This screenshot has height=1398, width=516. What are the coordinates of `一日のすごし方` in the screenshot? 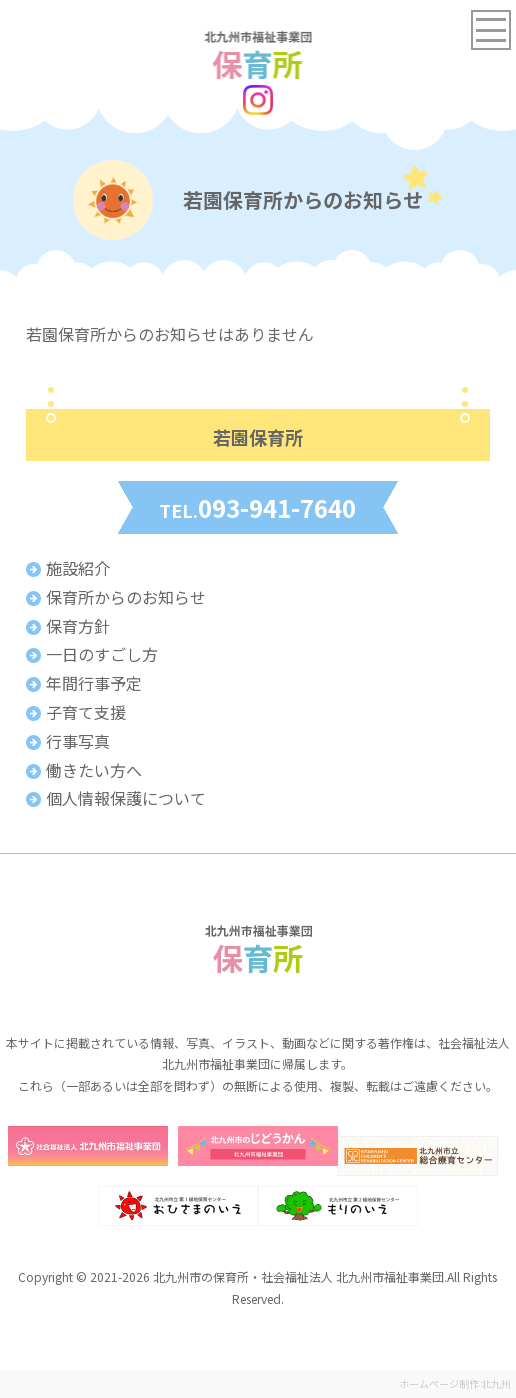 It's located at (102, 654).